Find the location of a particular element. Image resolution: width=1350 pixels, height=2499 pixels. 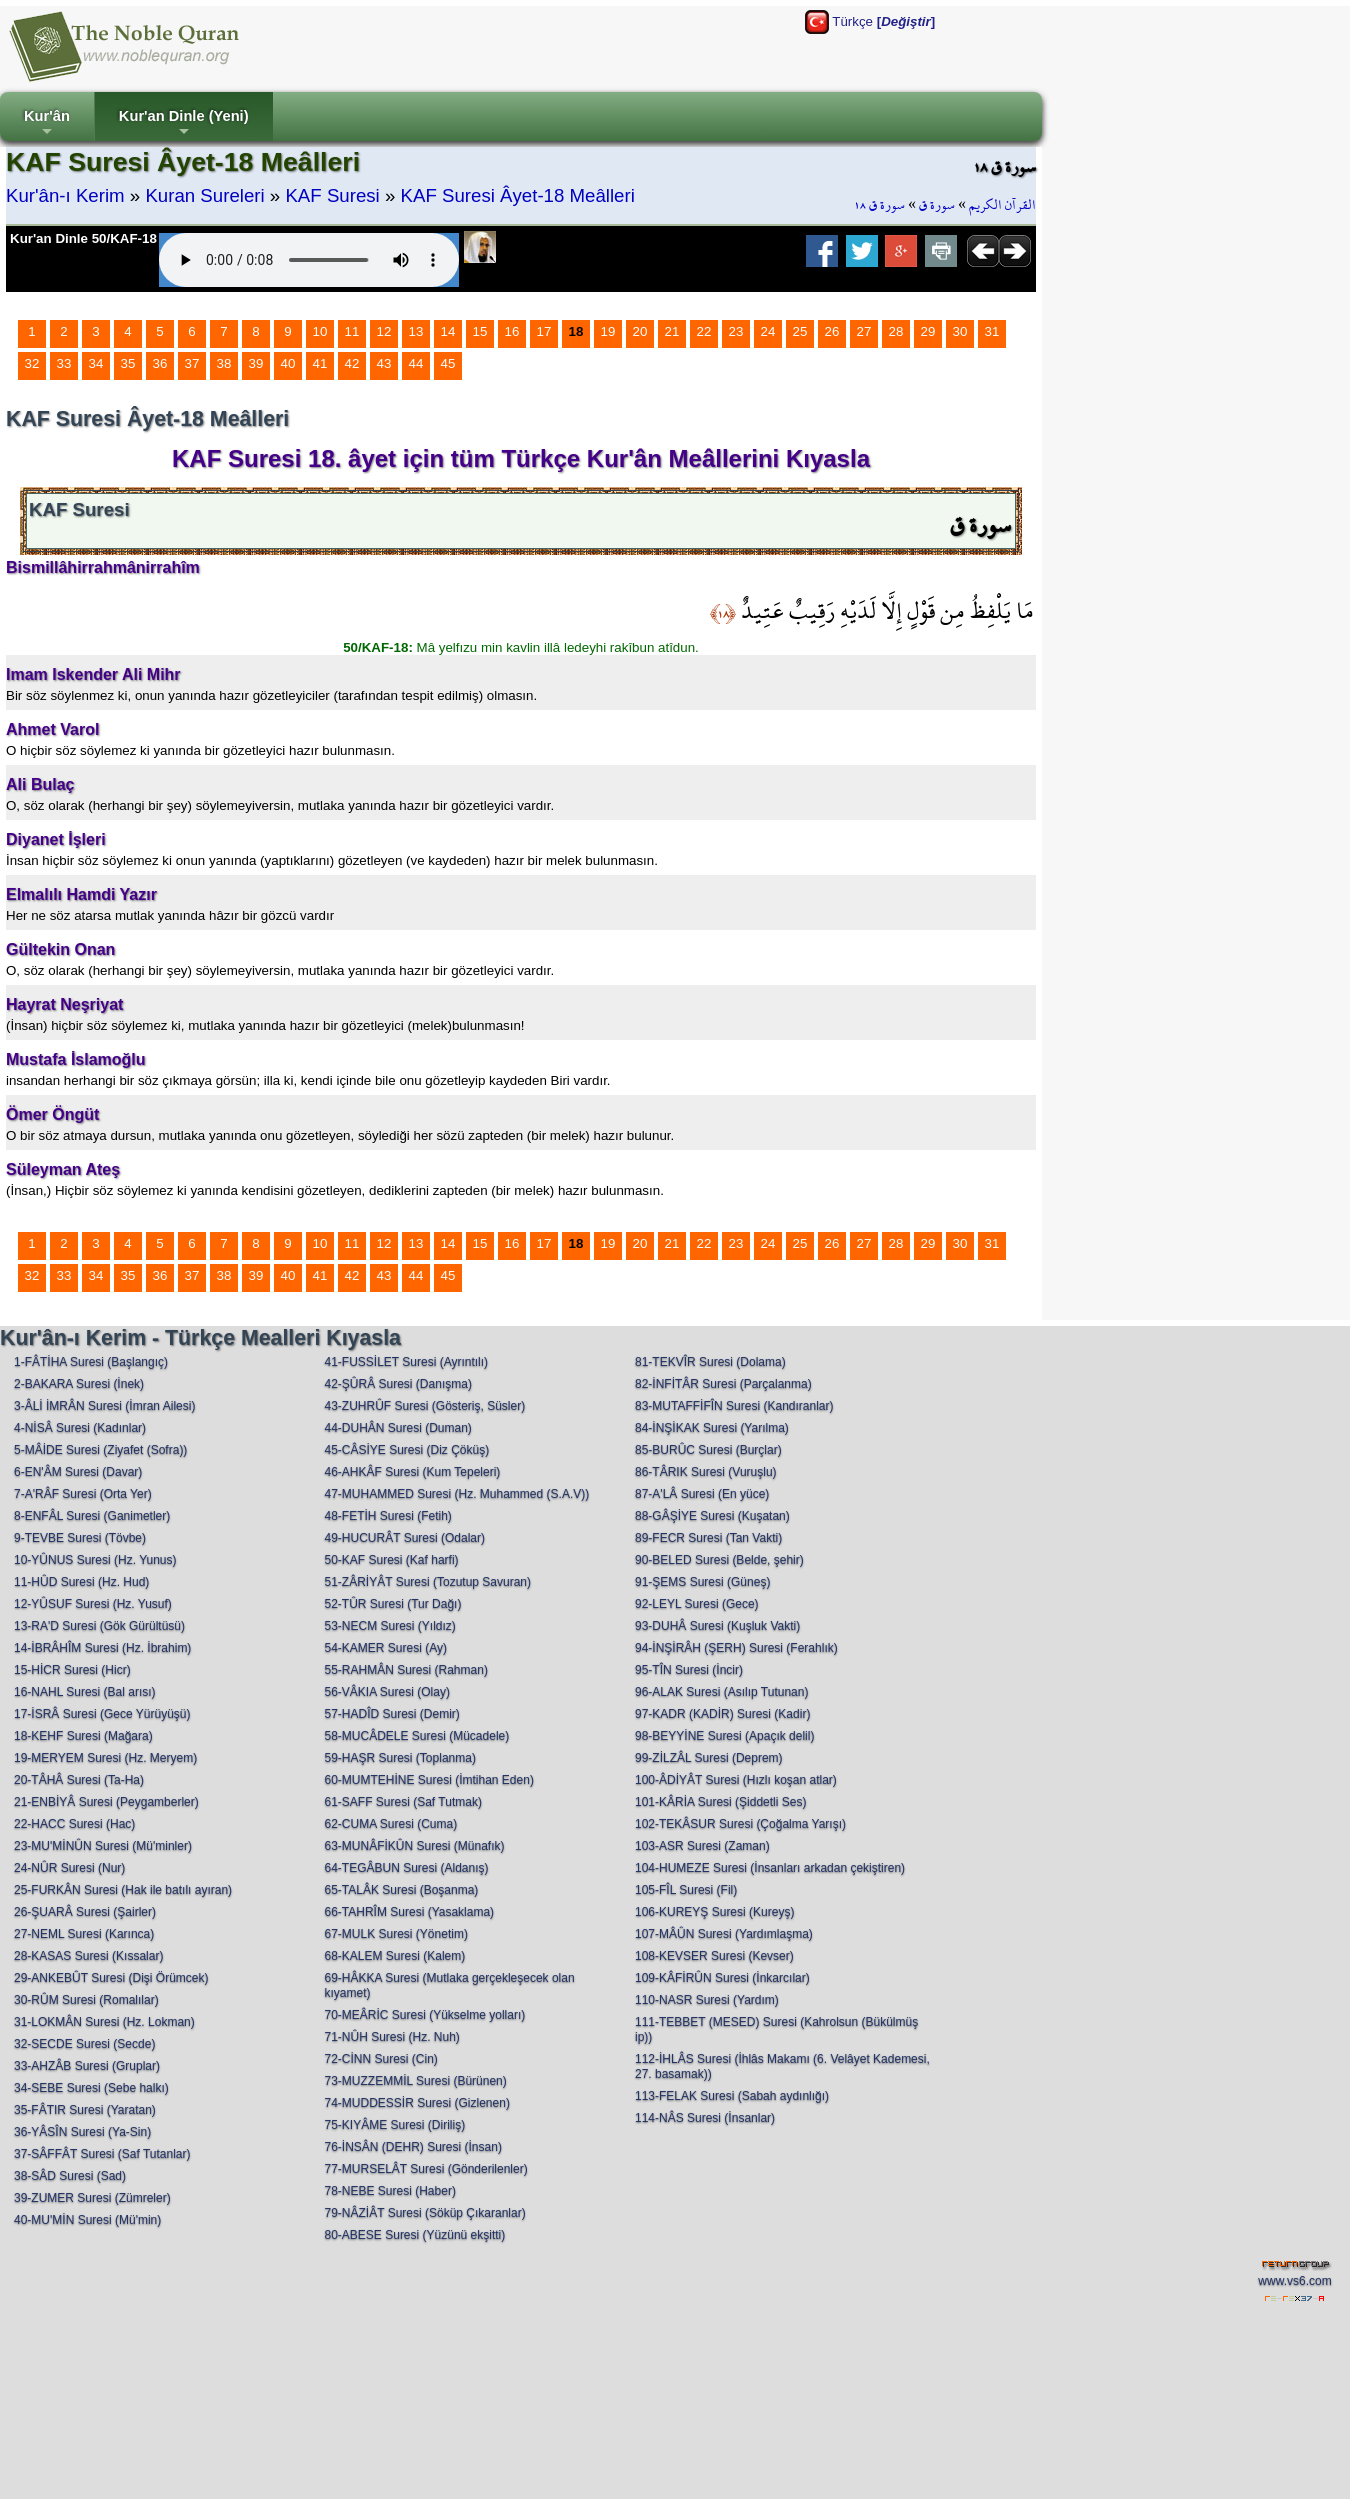

21 is located at coordinates (672, 331).